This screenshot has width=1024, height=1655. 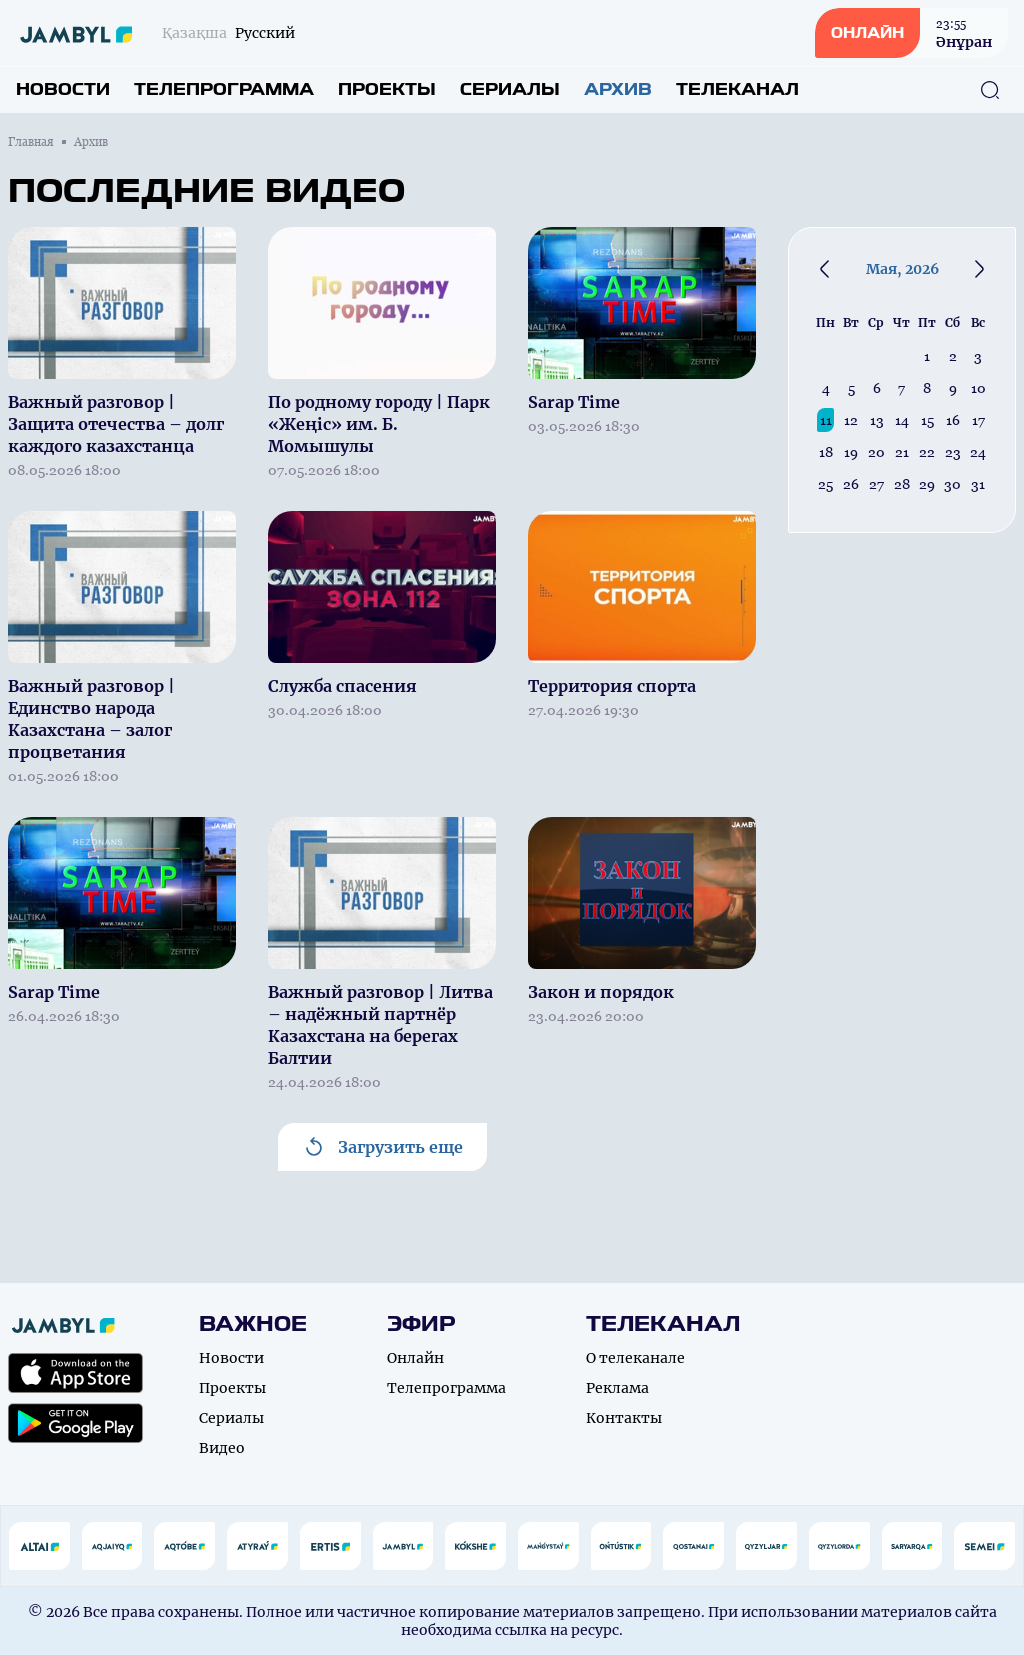 I want to click on 16, so click(x=953, y=420).